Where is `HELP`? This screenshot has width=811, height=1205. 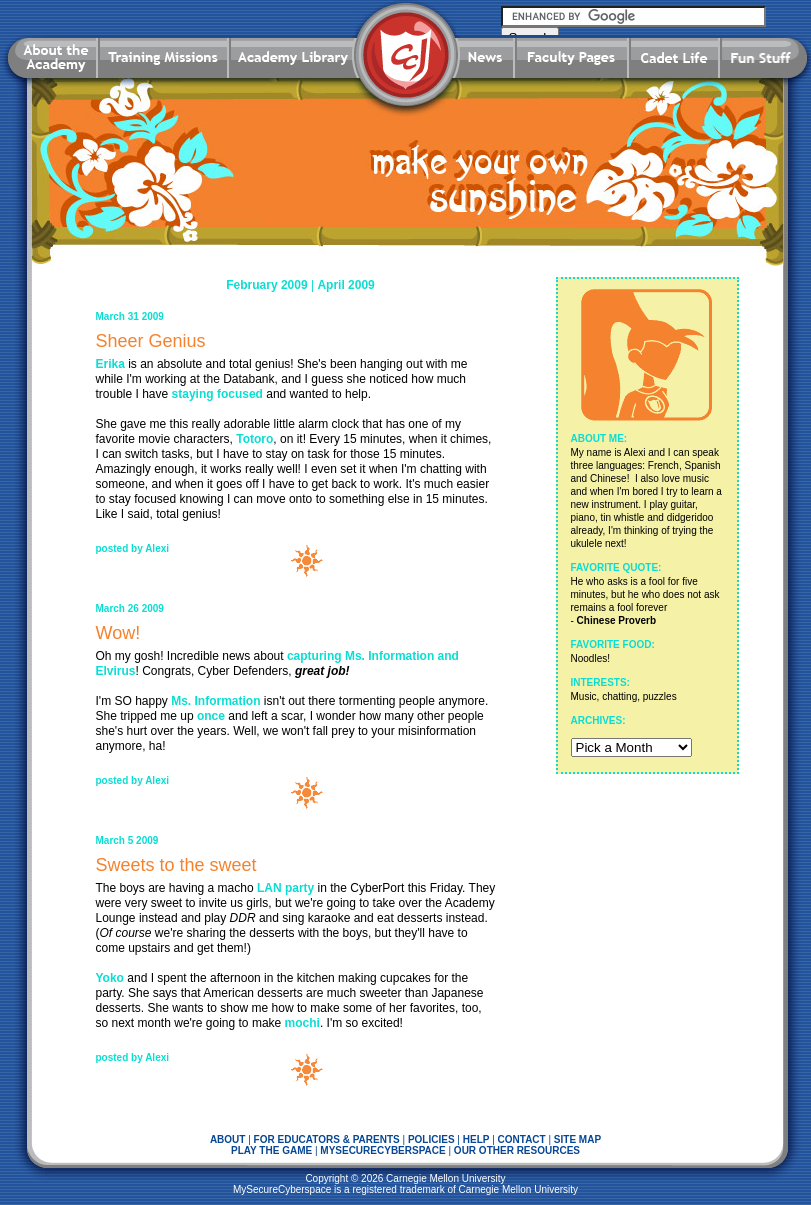 HELP is located at coordinates (476, 1139).